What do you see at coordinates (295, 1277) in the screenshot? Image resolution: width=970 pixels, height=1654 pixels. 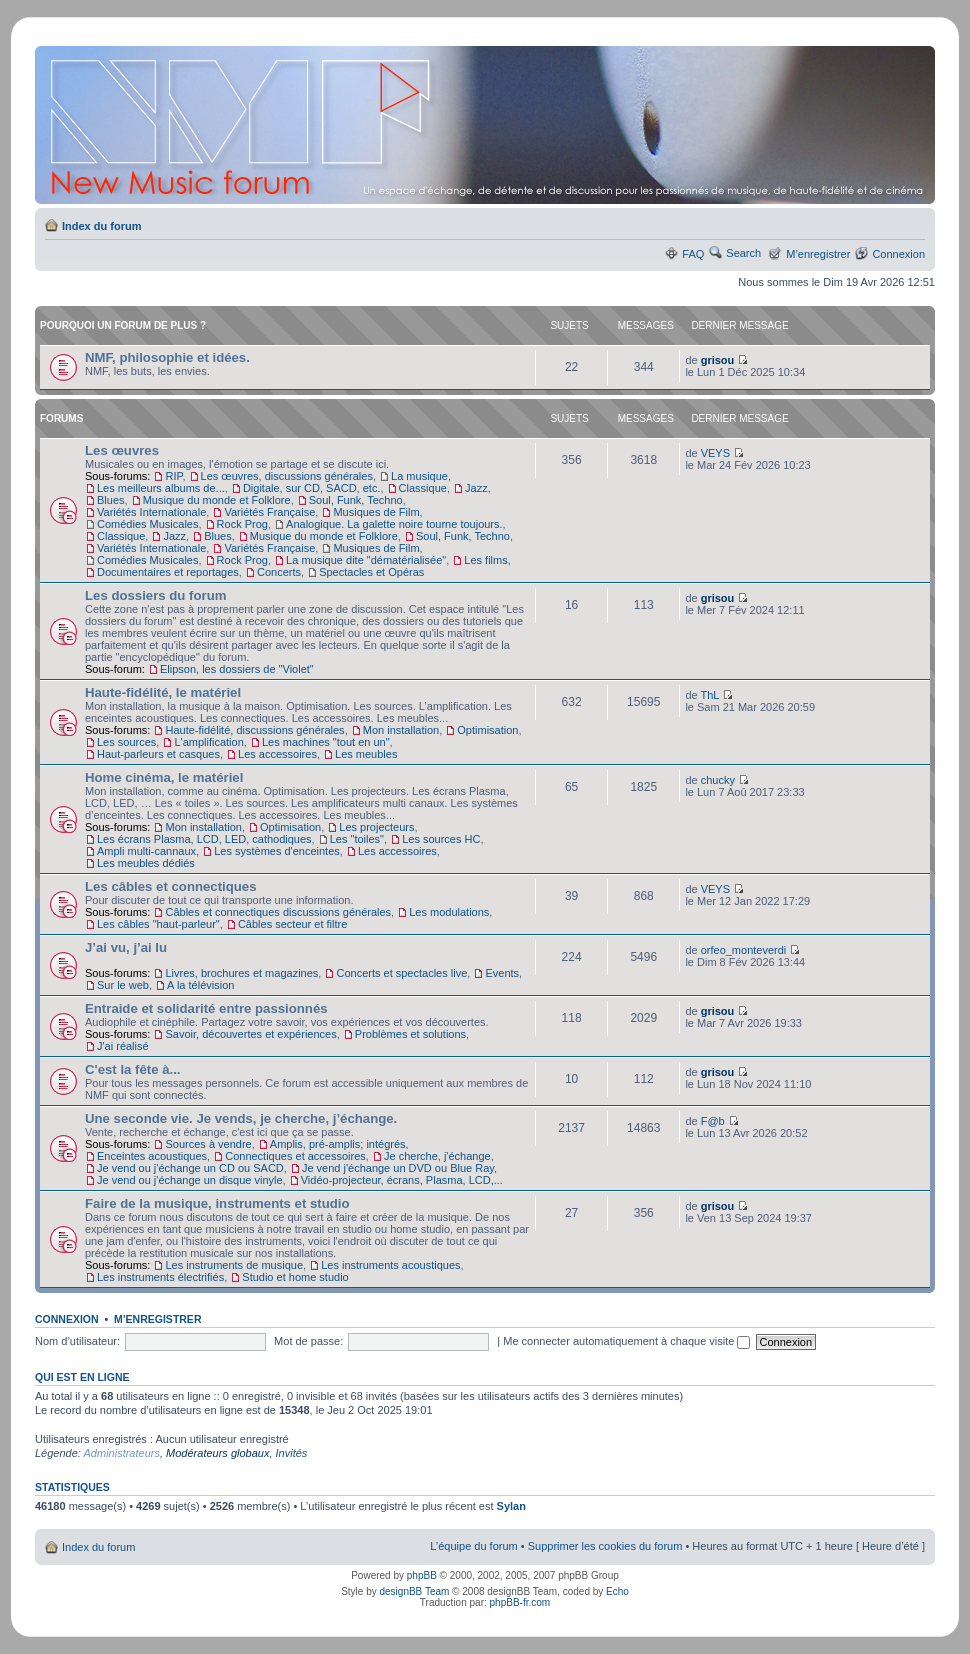 I see `Studio et home studio` at bounding box center [295, 1277].